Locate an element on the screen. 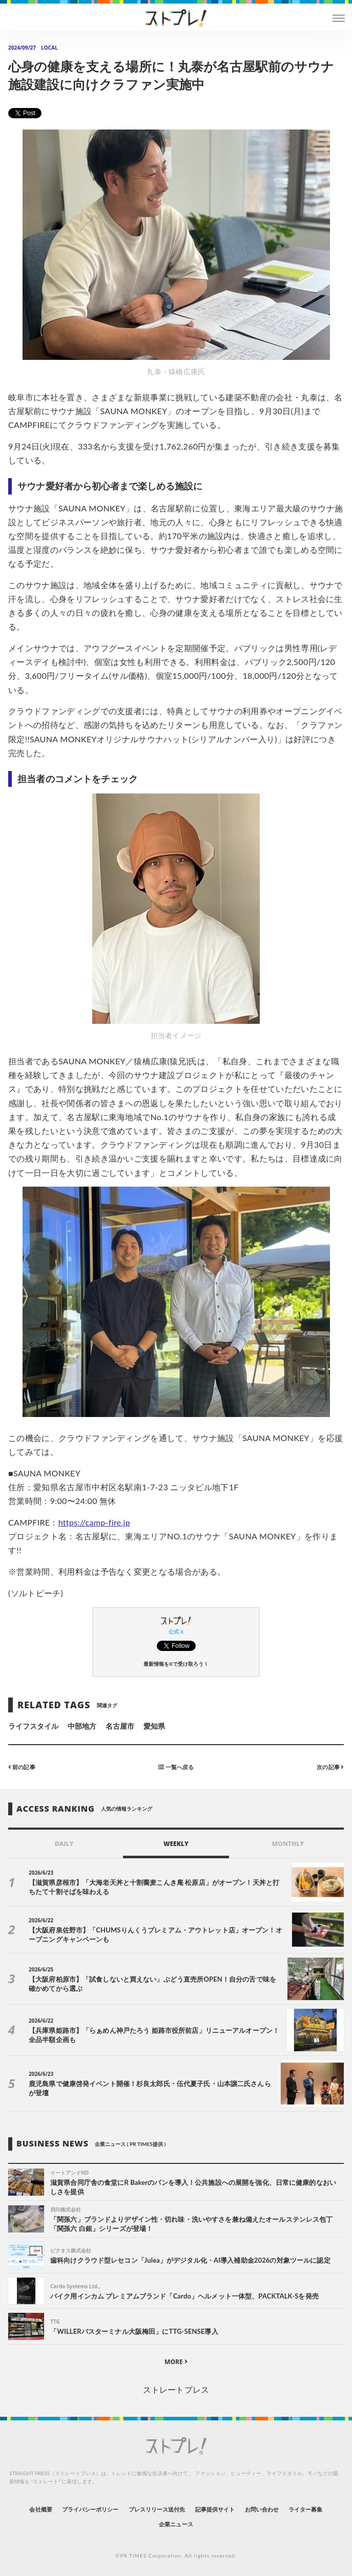 The height and width of the screenshot is (2576, 352). プライバシーポリシー is located at coordinates (90, 2509).